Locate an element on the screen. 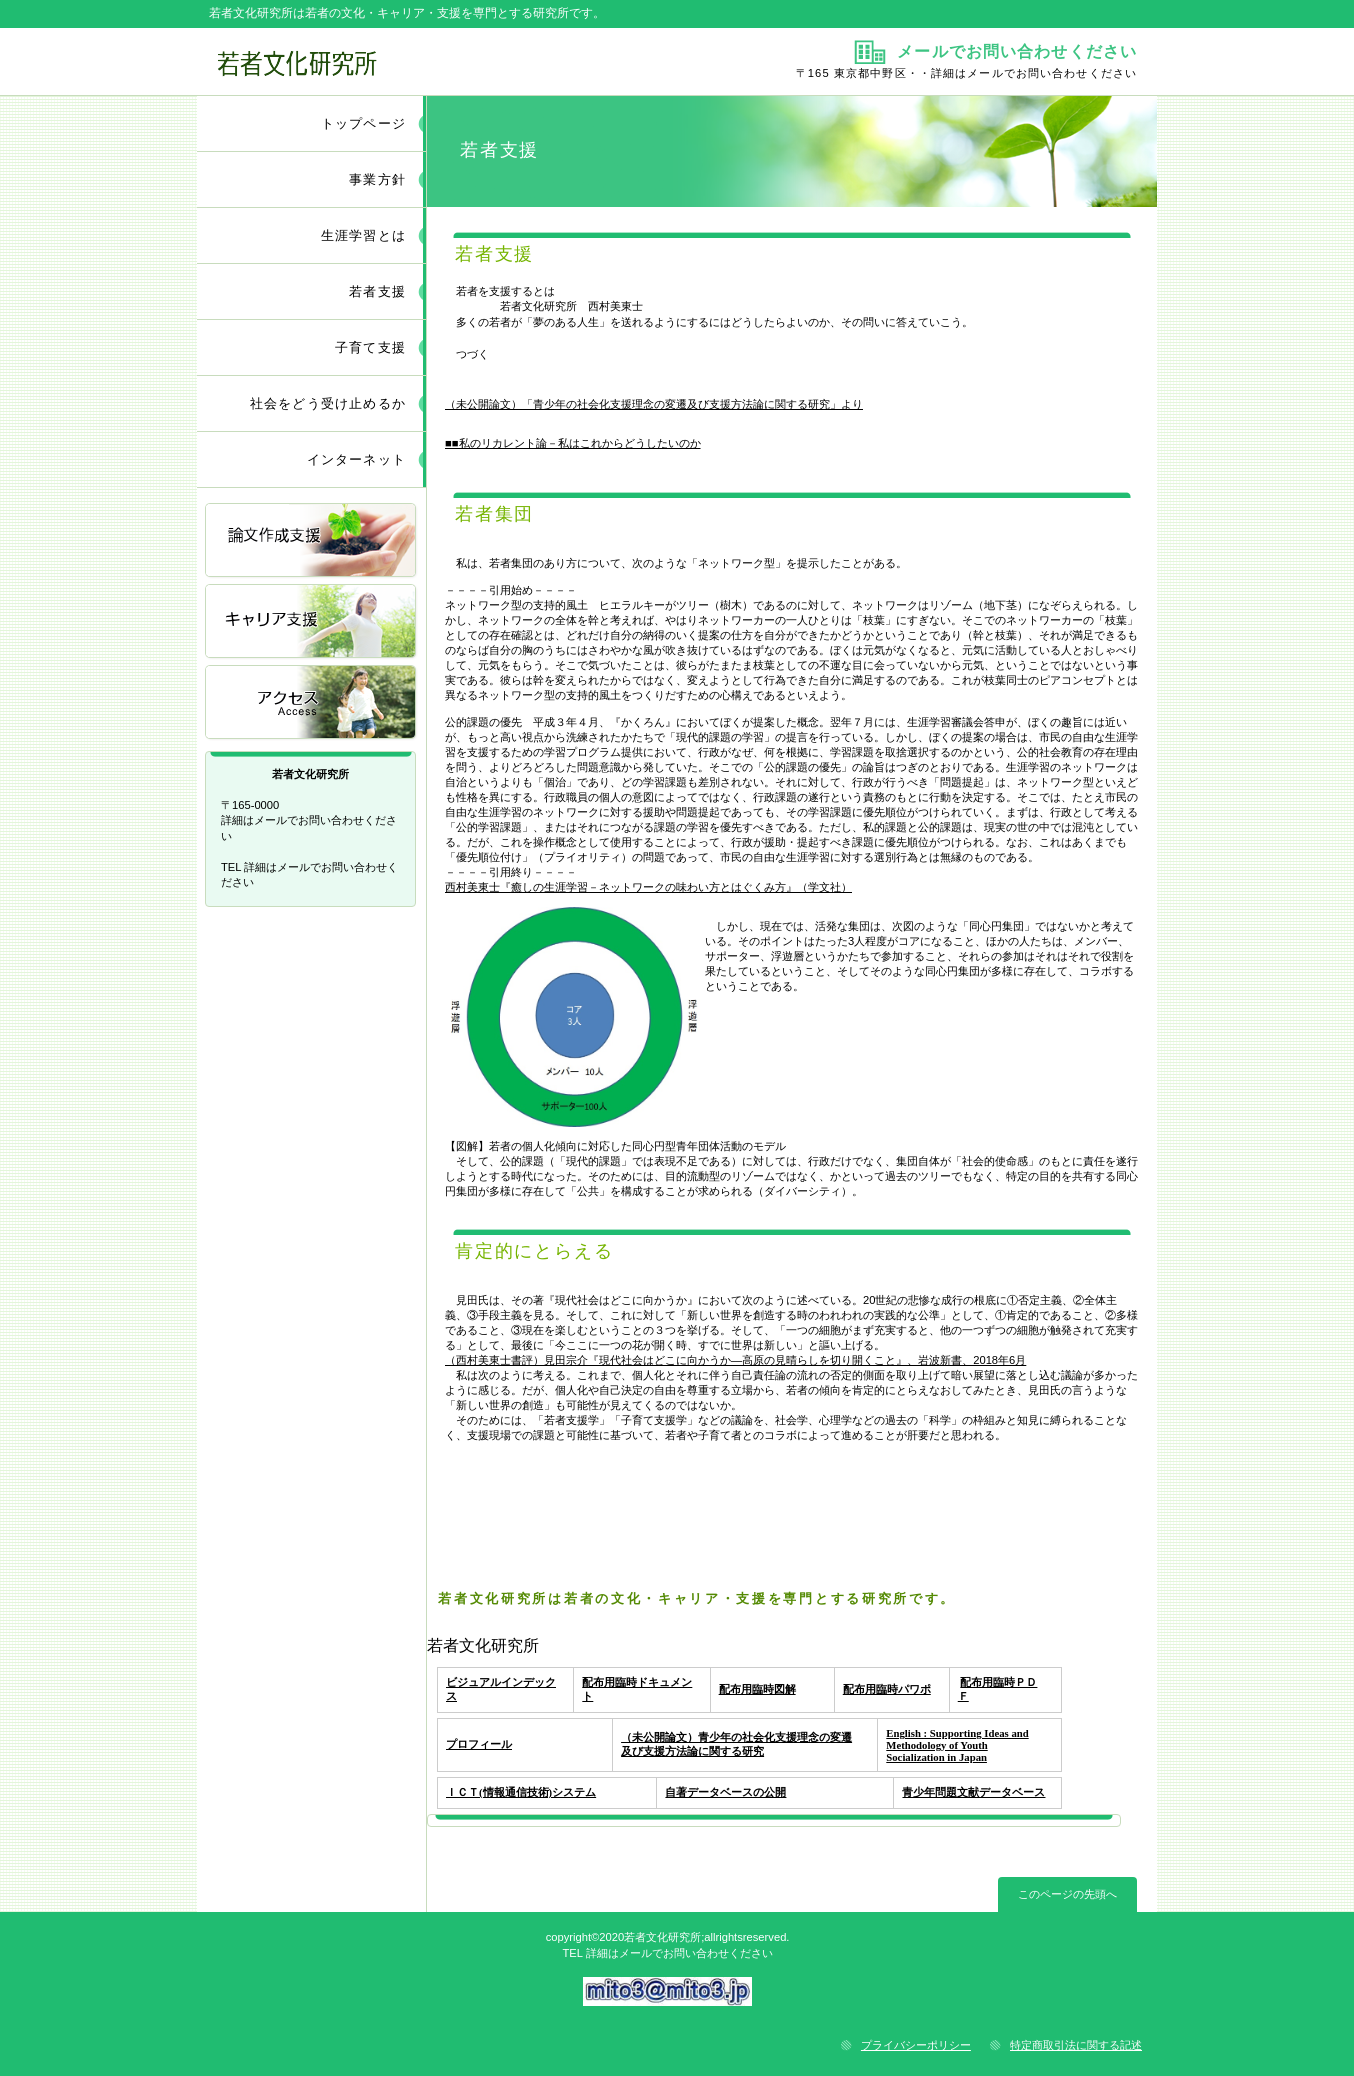  アクセス is located at coordinates (312, 703).